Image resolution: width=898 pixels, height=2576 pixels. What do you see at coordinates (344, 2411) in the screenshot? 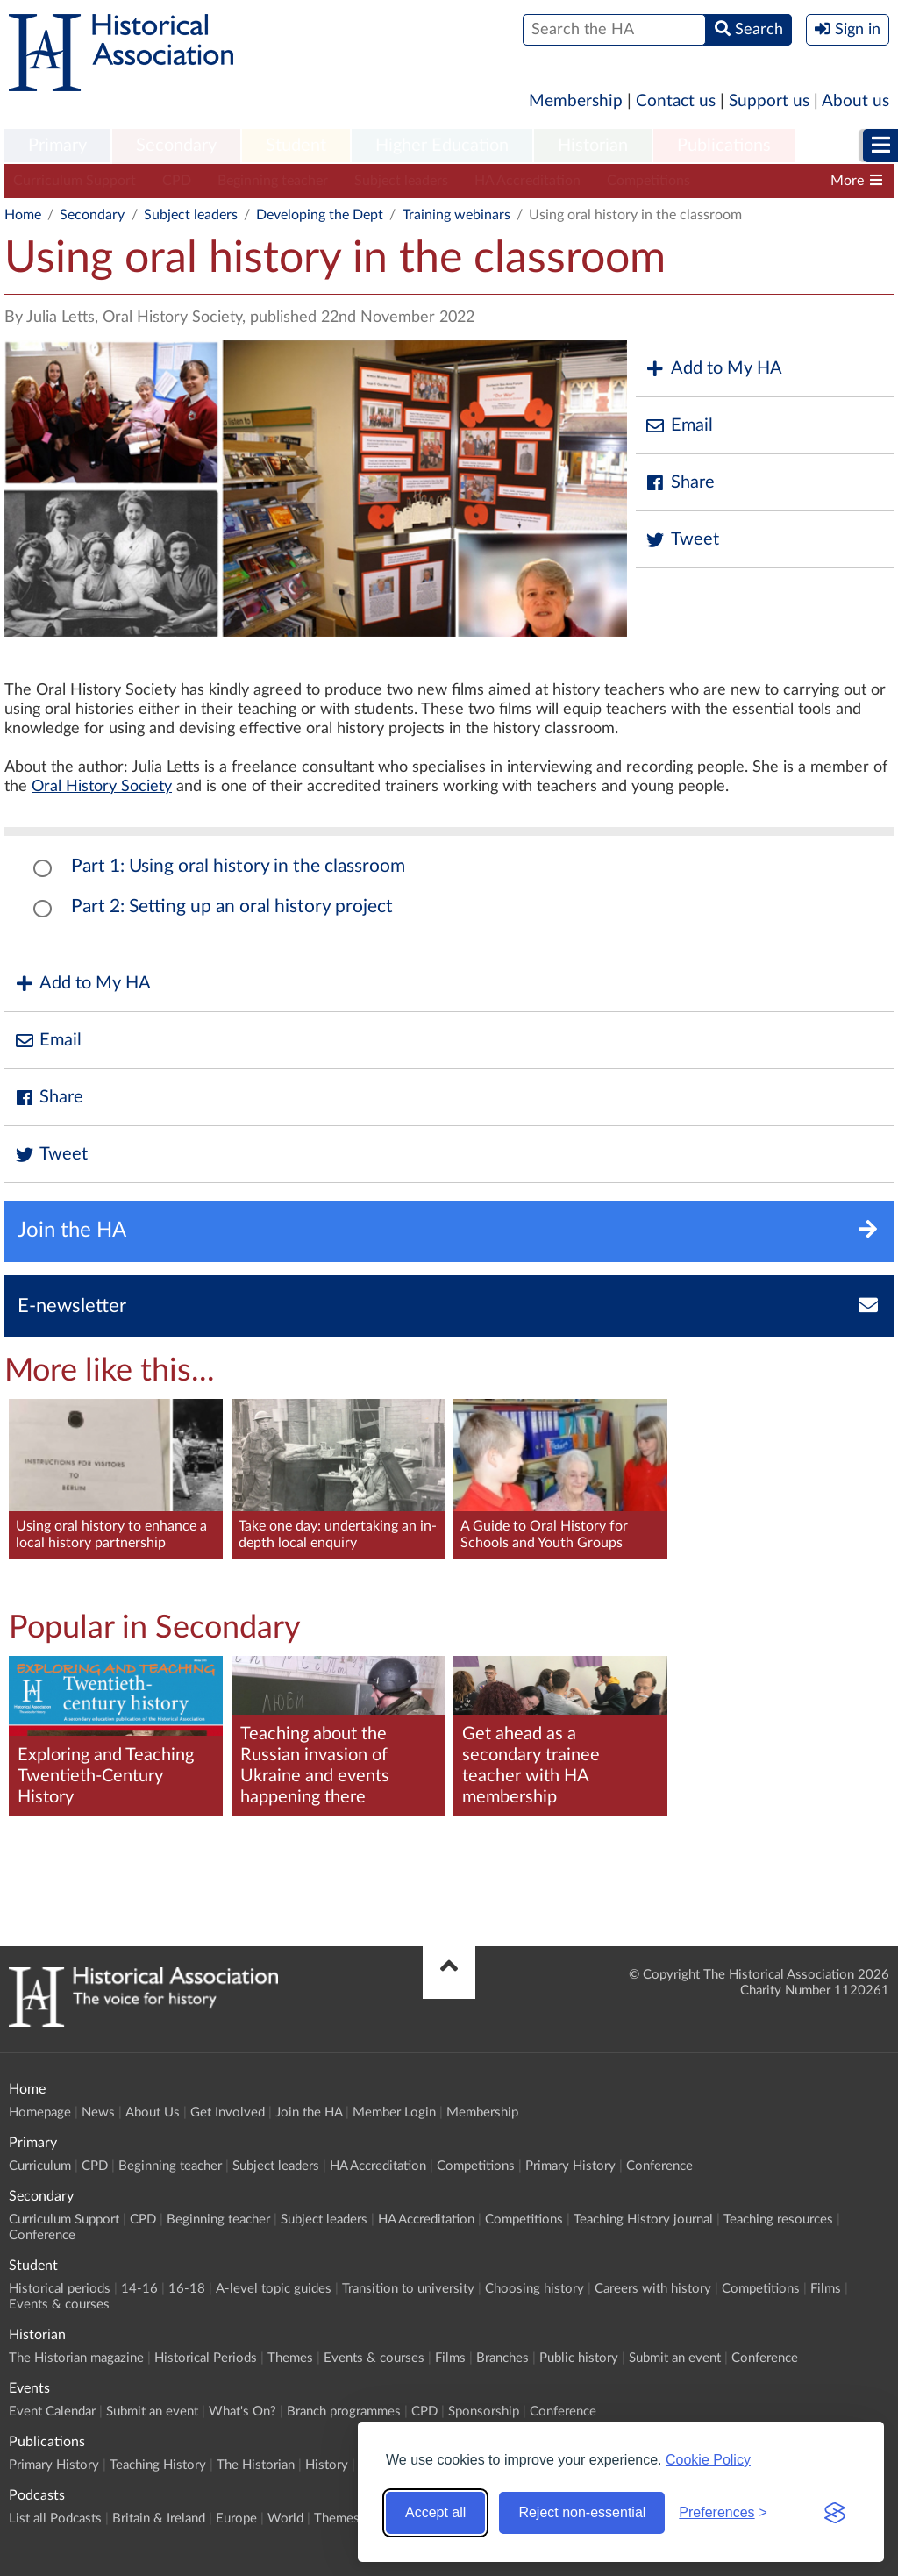
I see `Branch programmes` at bounding box center [344, 2411].